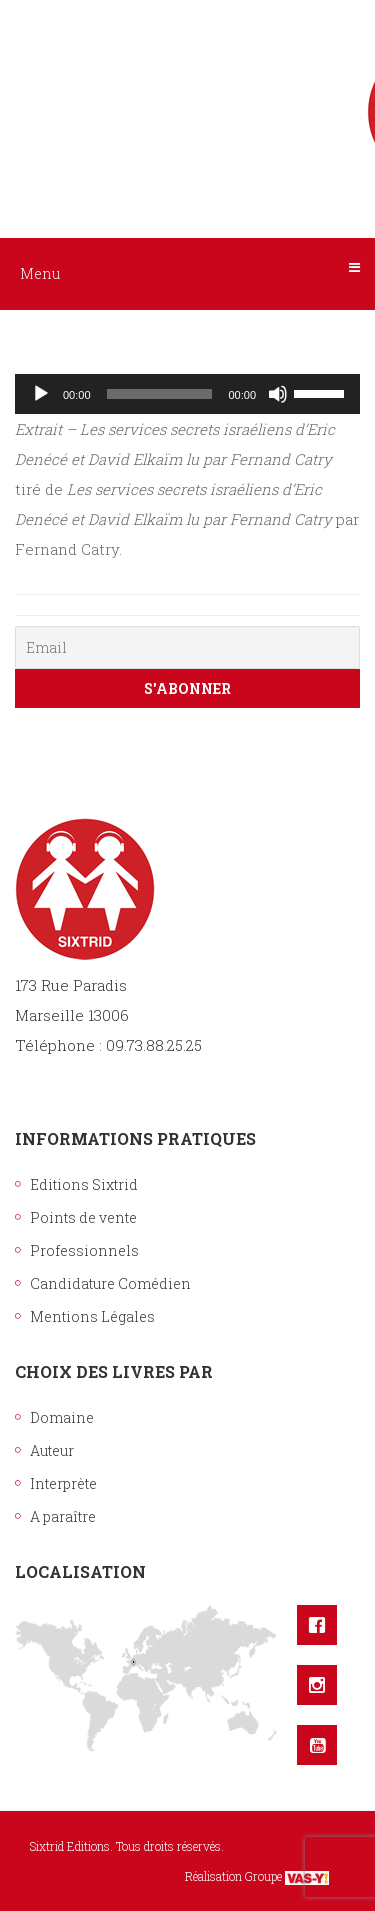 The width and height of the screenshot is (375, 1911). I want to click on Interprète, so click(63, 1483).